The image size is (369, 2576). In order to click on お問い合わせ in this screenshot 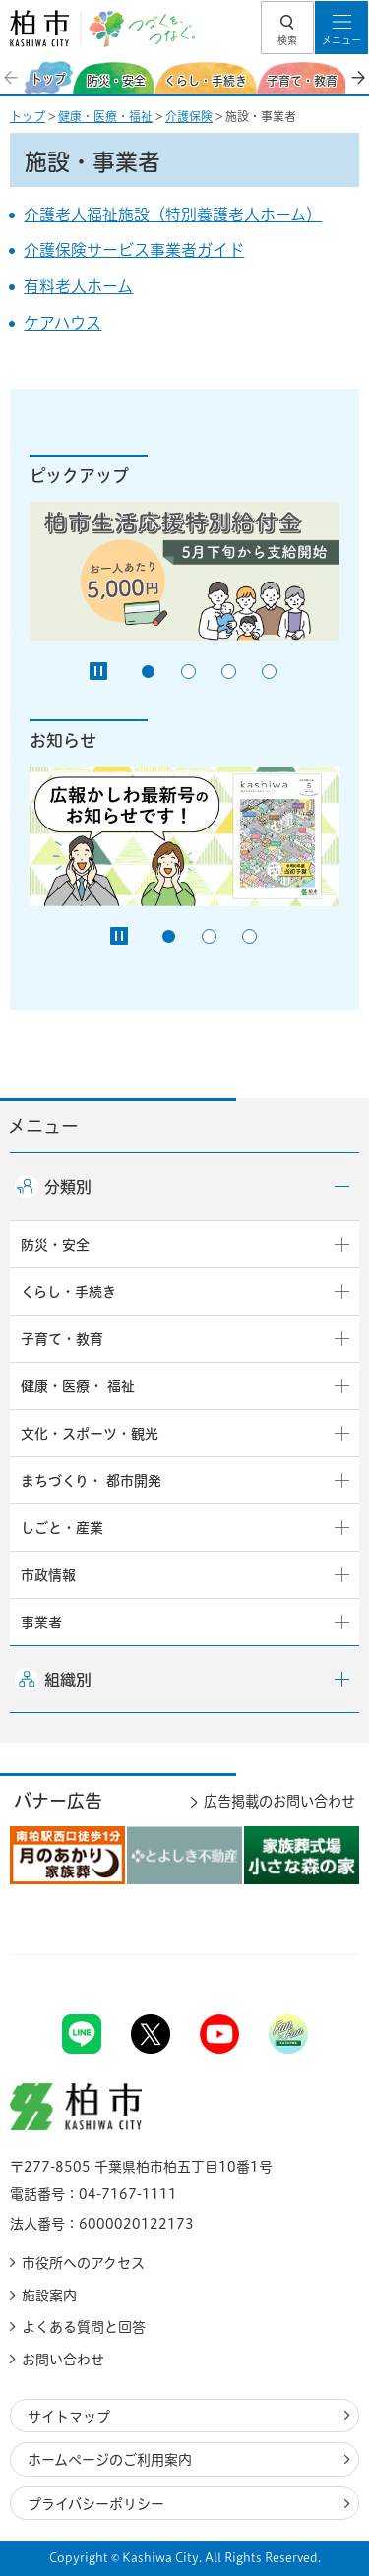, I will do `click(63, 2359)`.